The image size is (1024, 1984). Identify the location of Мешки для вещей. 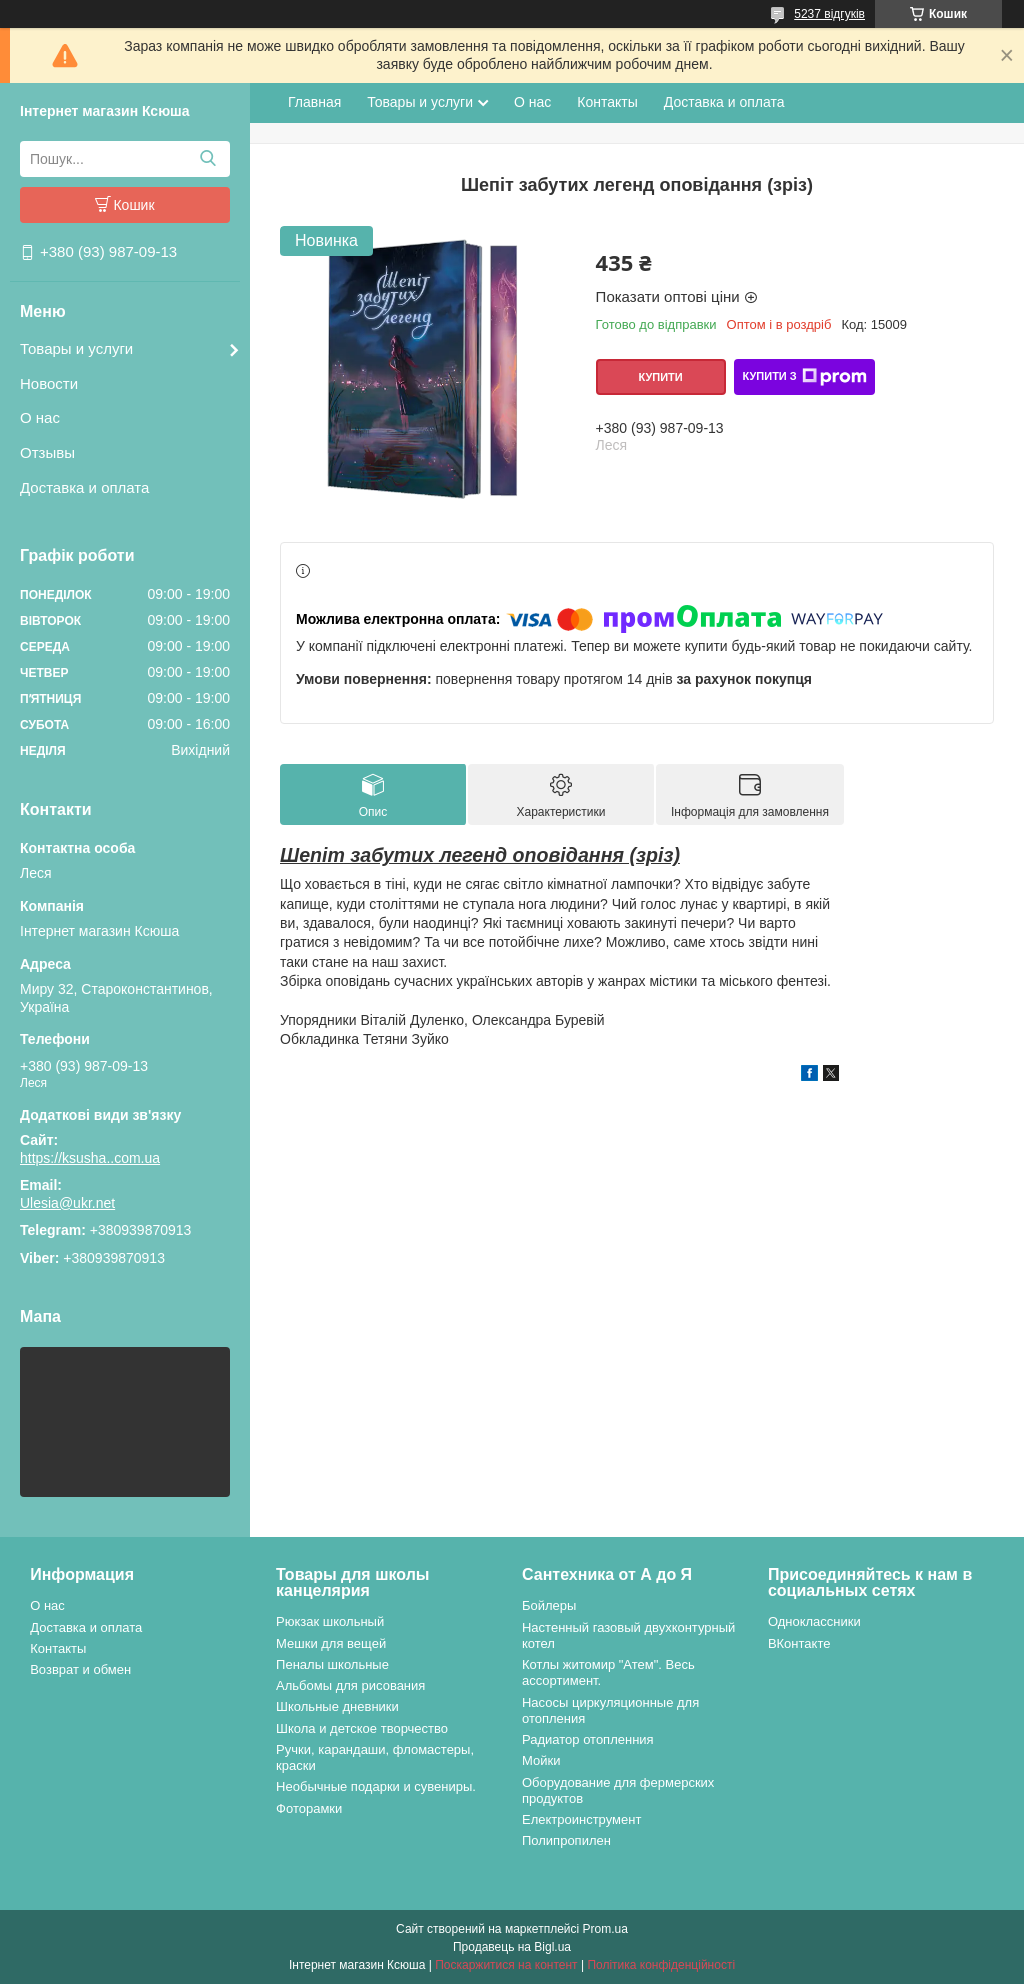
(331, 1643).